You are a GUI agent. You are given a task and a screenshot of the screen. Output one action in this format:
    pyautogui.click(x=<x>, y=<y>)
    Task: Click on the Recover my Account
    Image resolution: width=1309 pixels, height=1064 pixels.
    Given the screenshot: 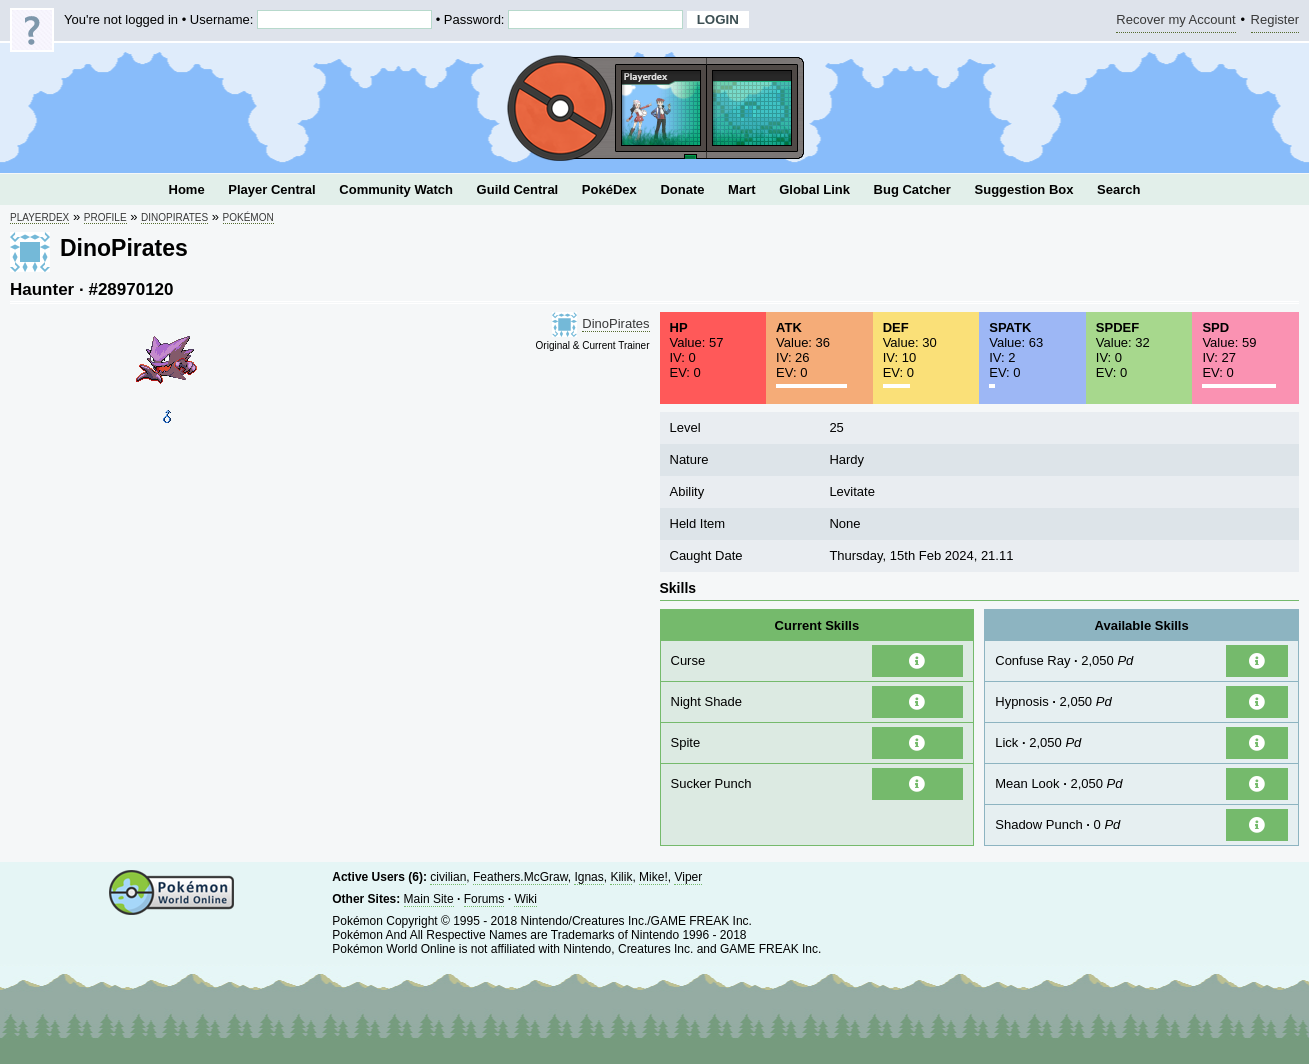 What is the action you would take?
    pyautogui.click(x=1175, y=22)
    